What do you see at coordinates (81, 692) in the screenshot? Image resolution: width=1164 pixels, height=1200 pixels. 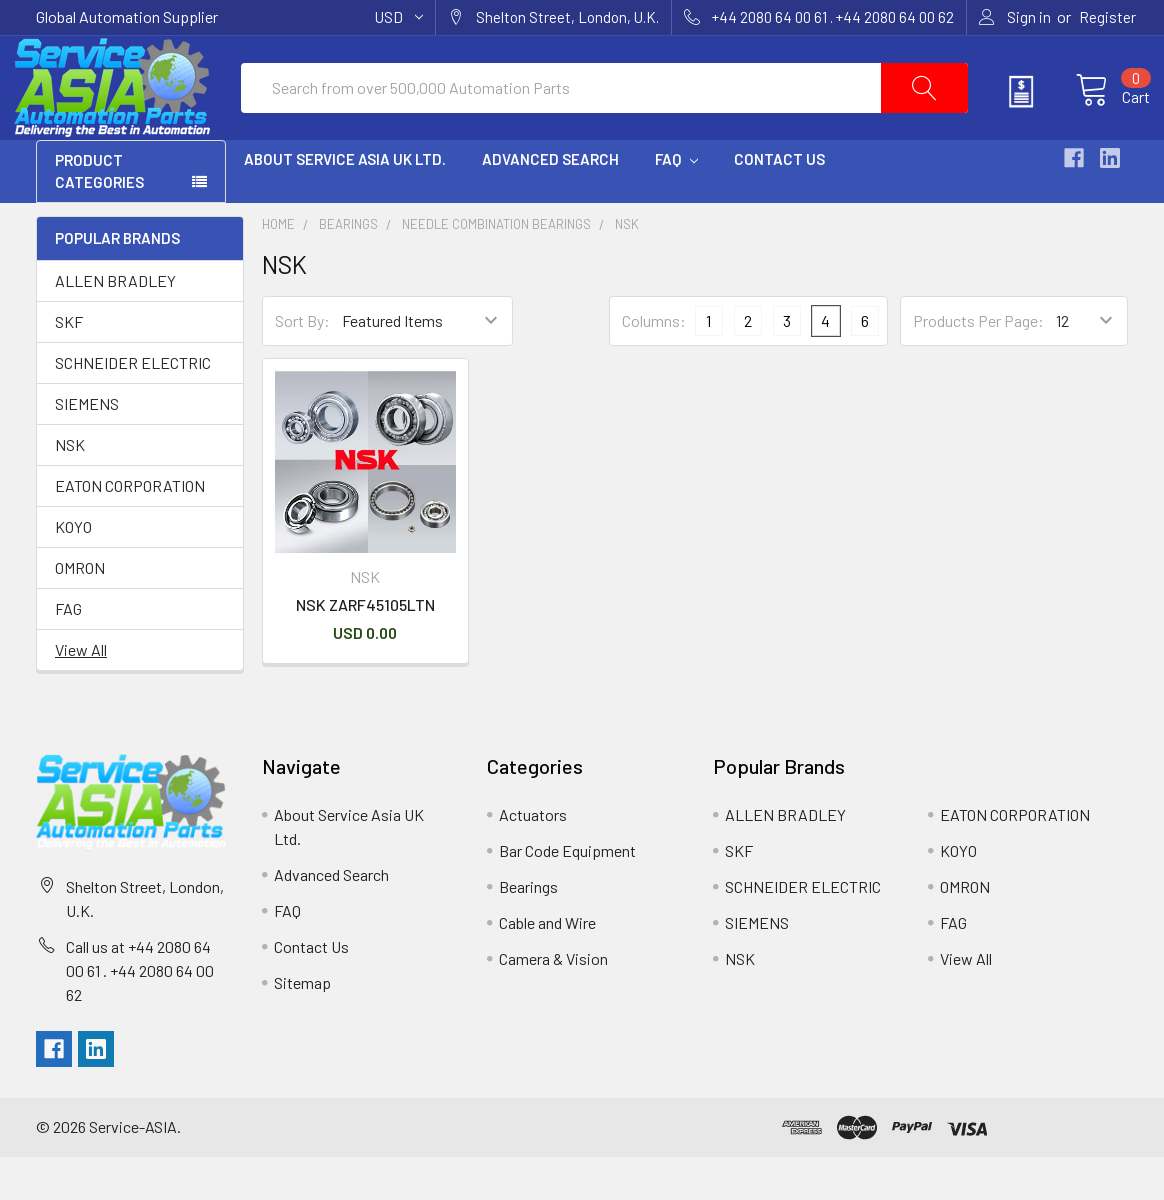 I see `View All` at bounding box center [81, 692].